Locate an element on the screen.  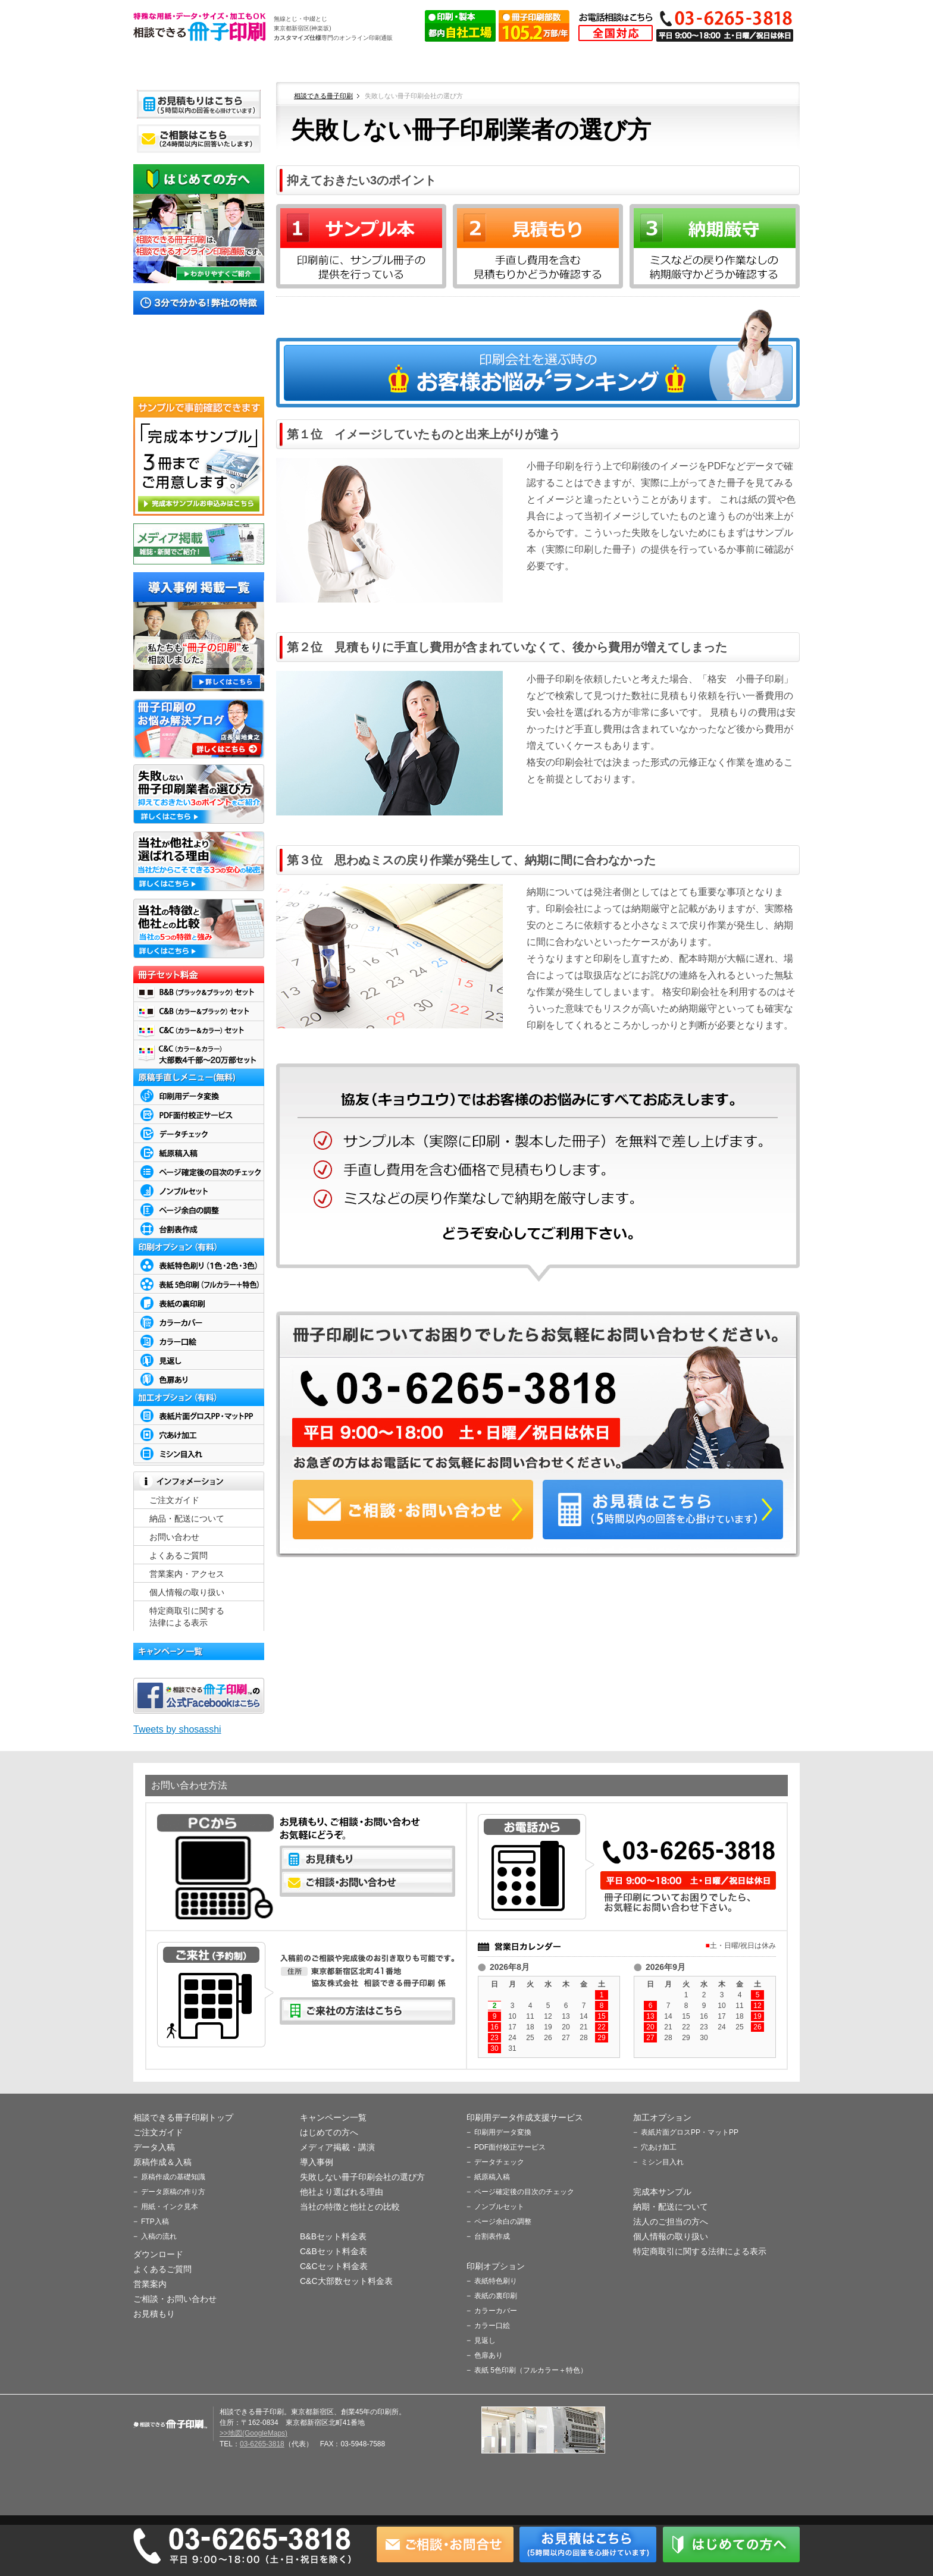
ご注文ガイド is located at coordinates (276, 63).